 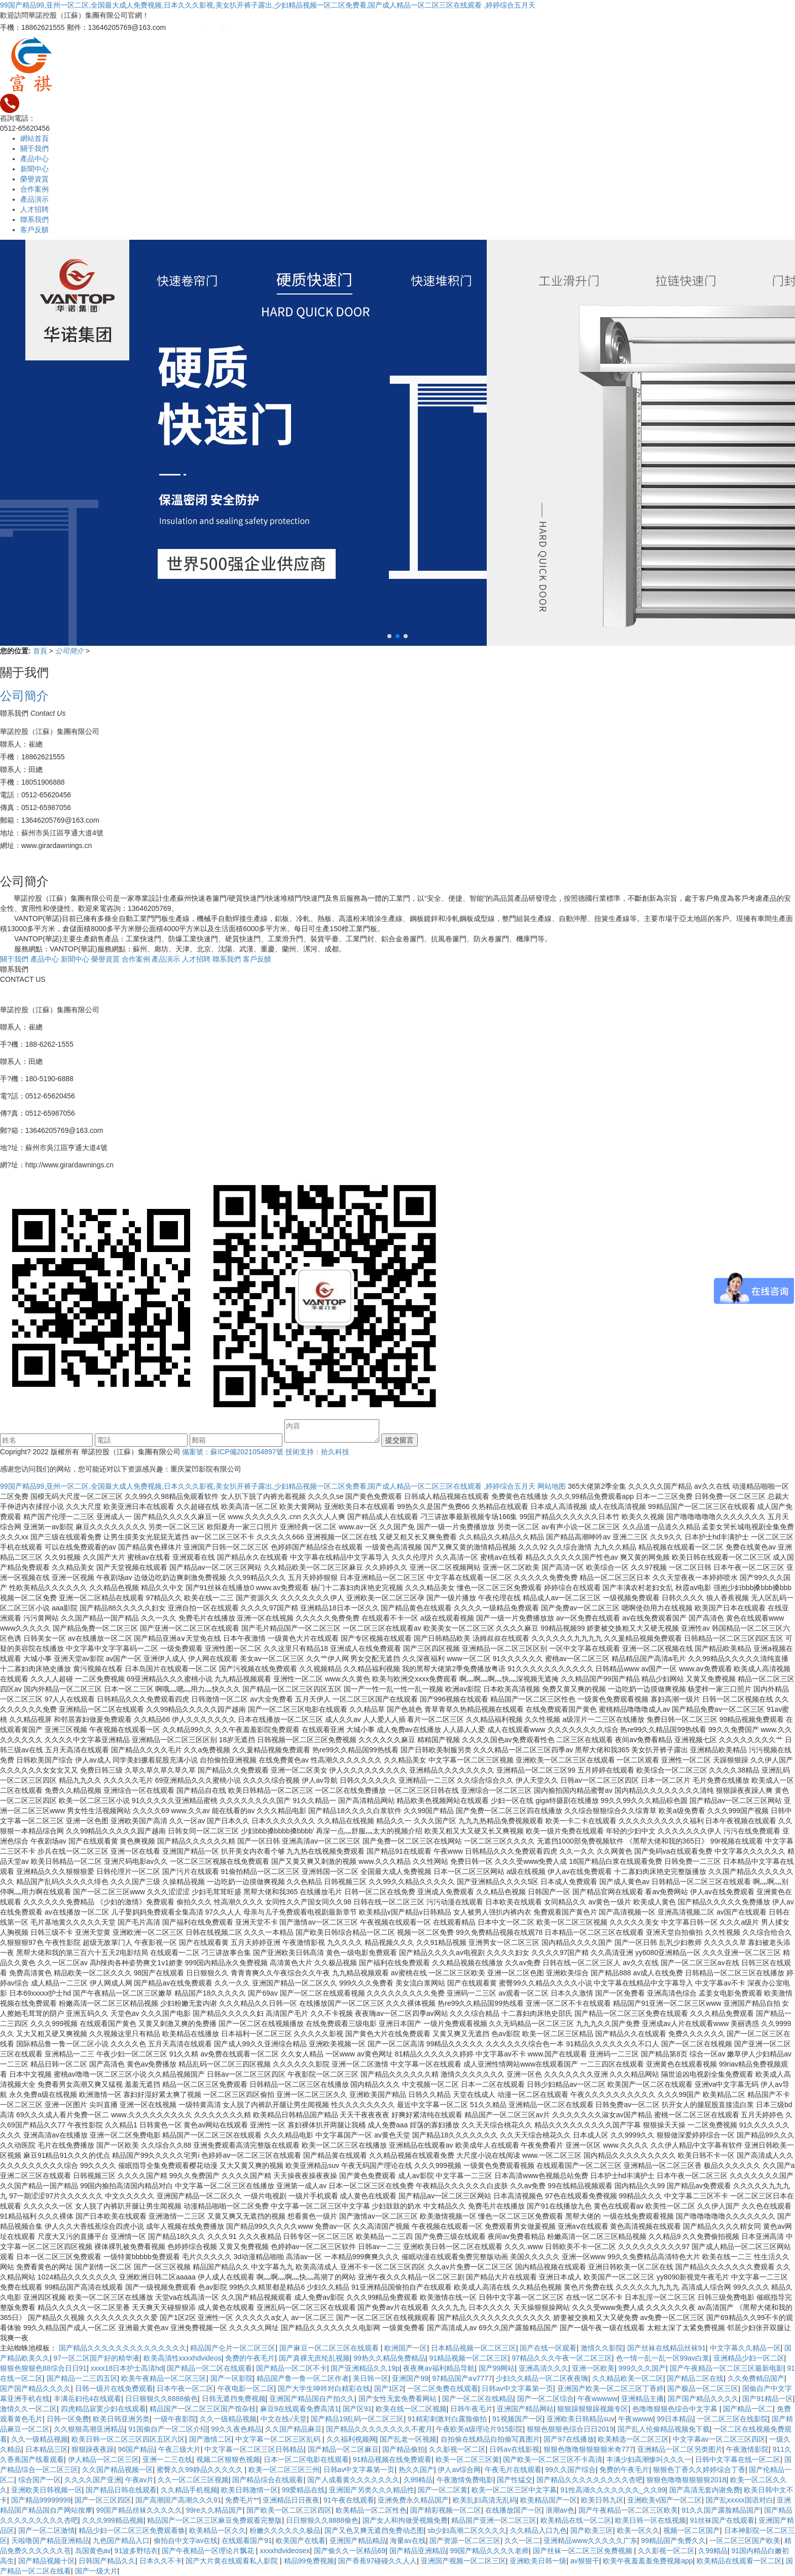 What do you see at coordinates (463, 2561) in the screenshot?
I see `亚洲国产视频一区二区三区` at bounding box center [463, 2561].